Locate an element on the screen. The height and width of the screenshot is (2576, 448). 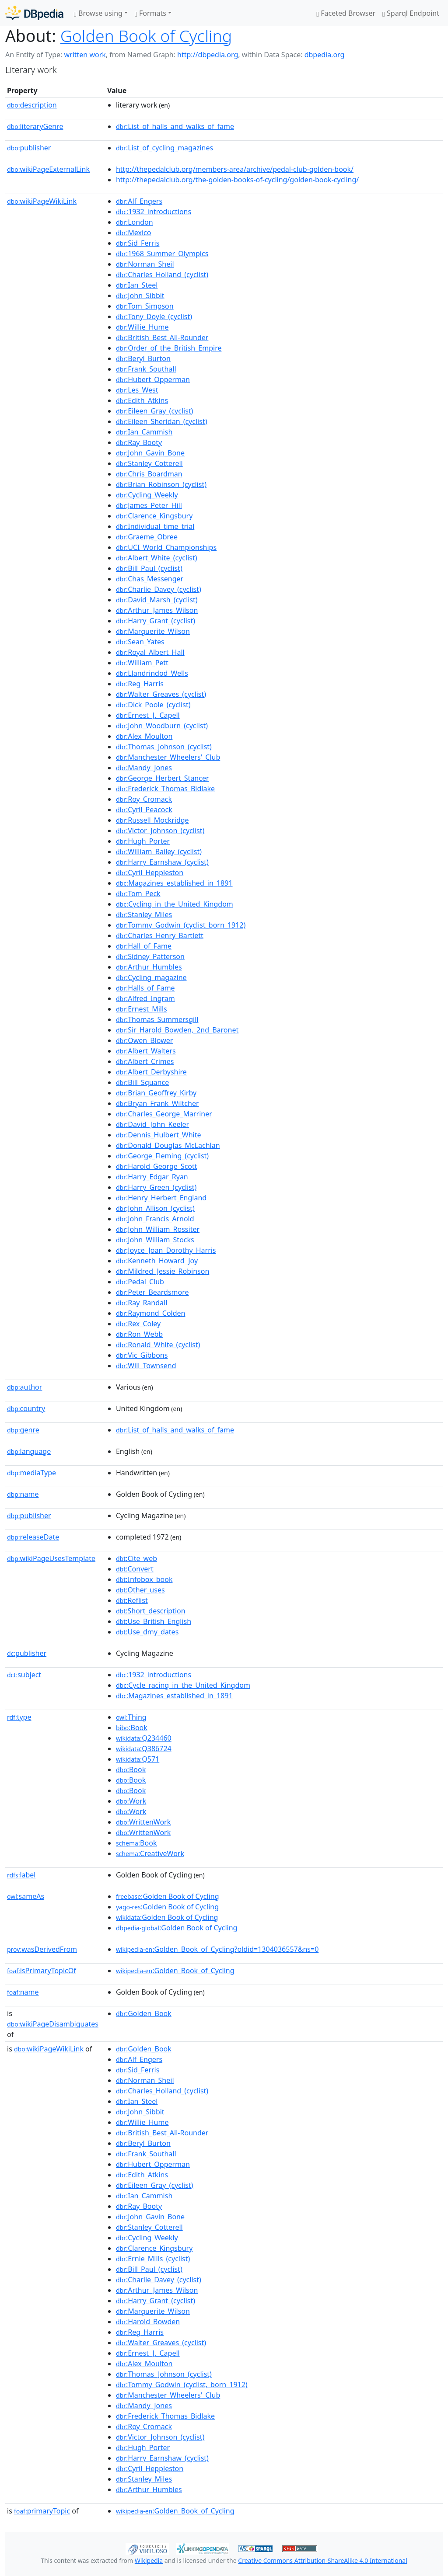
literaryGenre is located at coordinates (35, 126).